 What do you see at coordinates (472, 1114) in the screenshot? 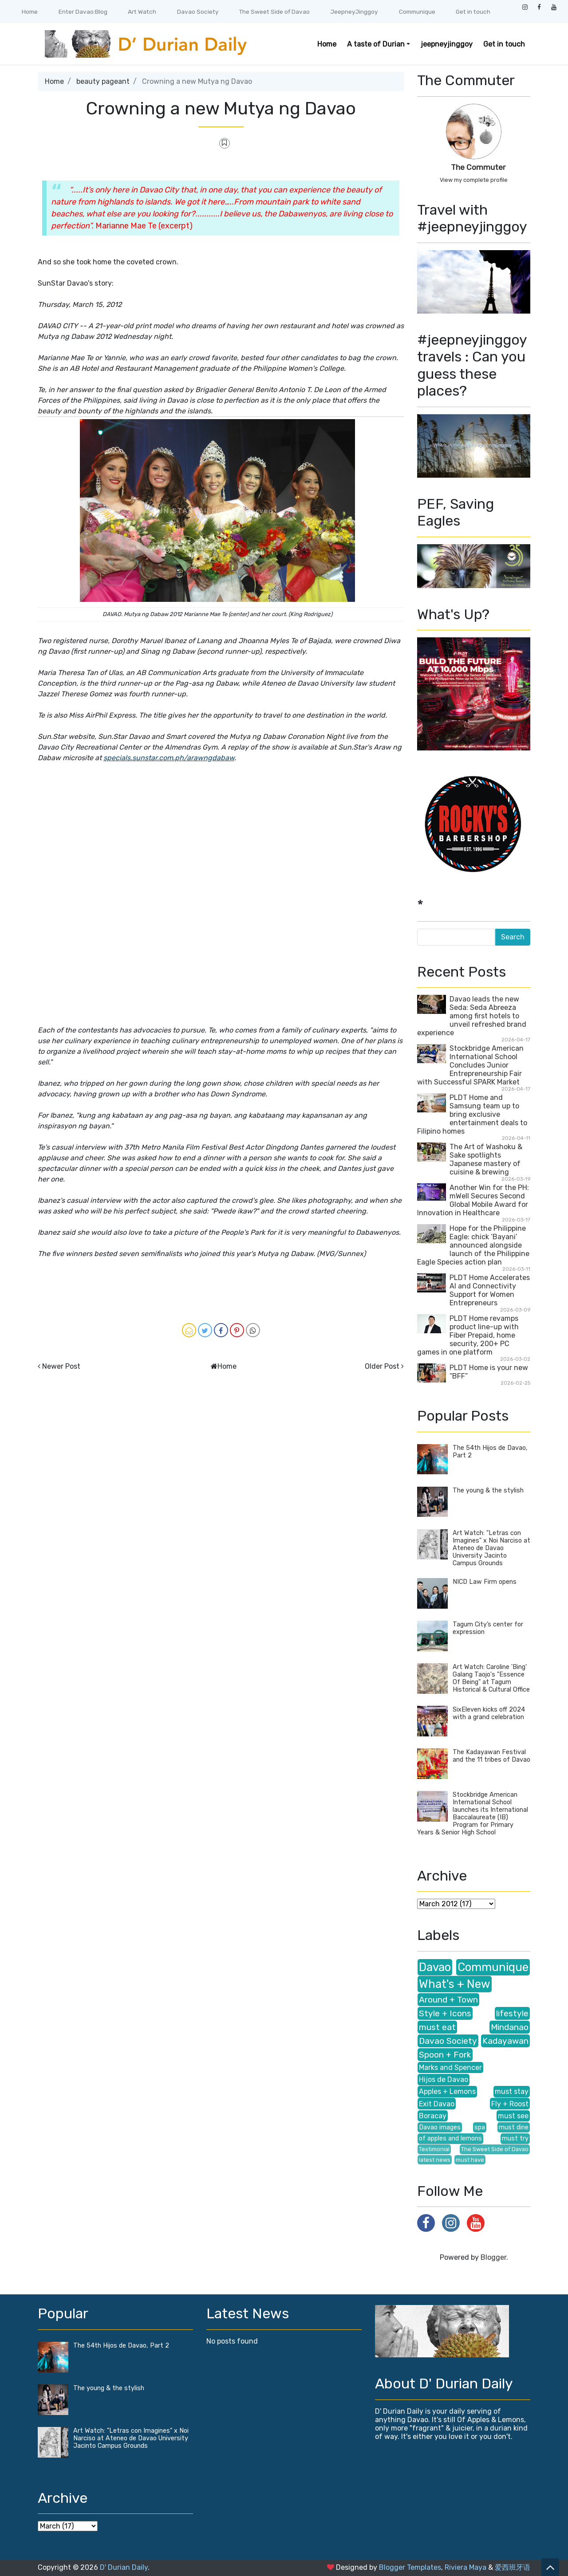
I see `PLDT Home and Samsung team up to bring exclusive entertainment deals to Filipino homes` at bounding box center [472, 1114].